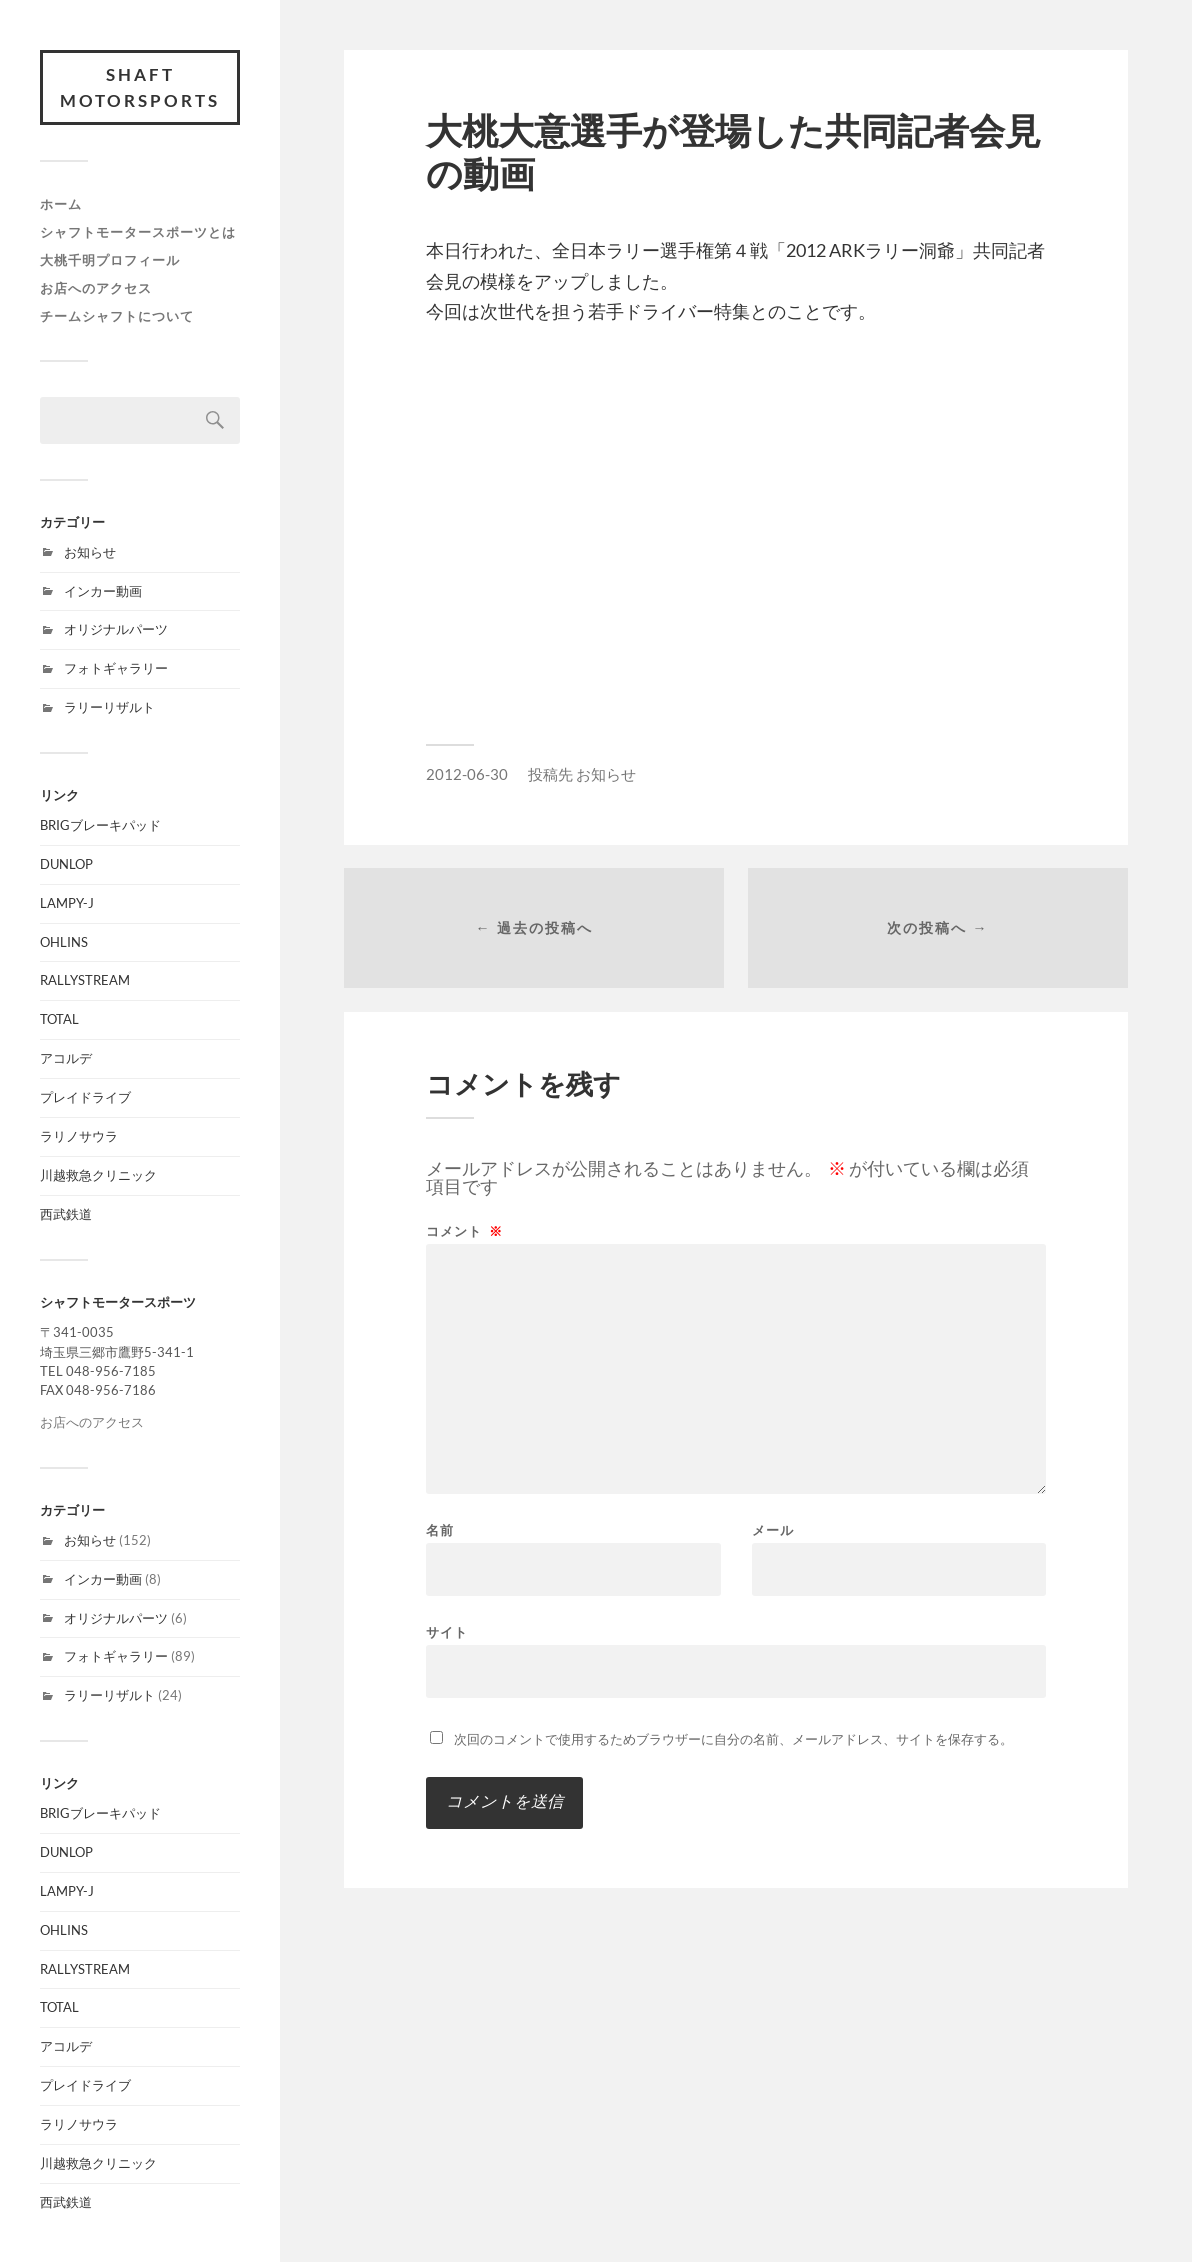 The width and height of the screenshot is (1192, 2262). What do you see at coordinates (140, 87) in the screenshot?
I see `SHAFT MOTORSPORTS` at bounding box center [140, 87].